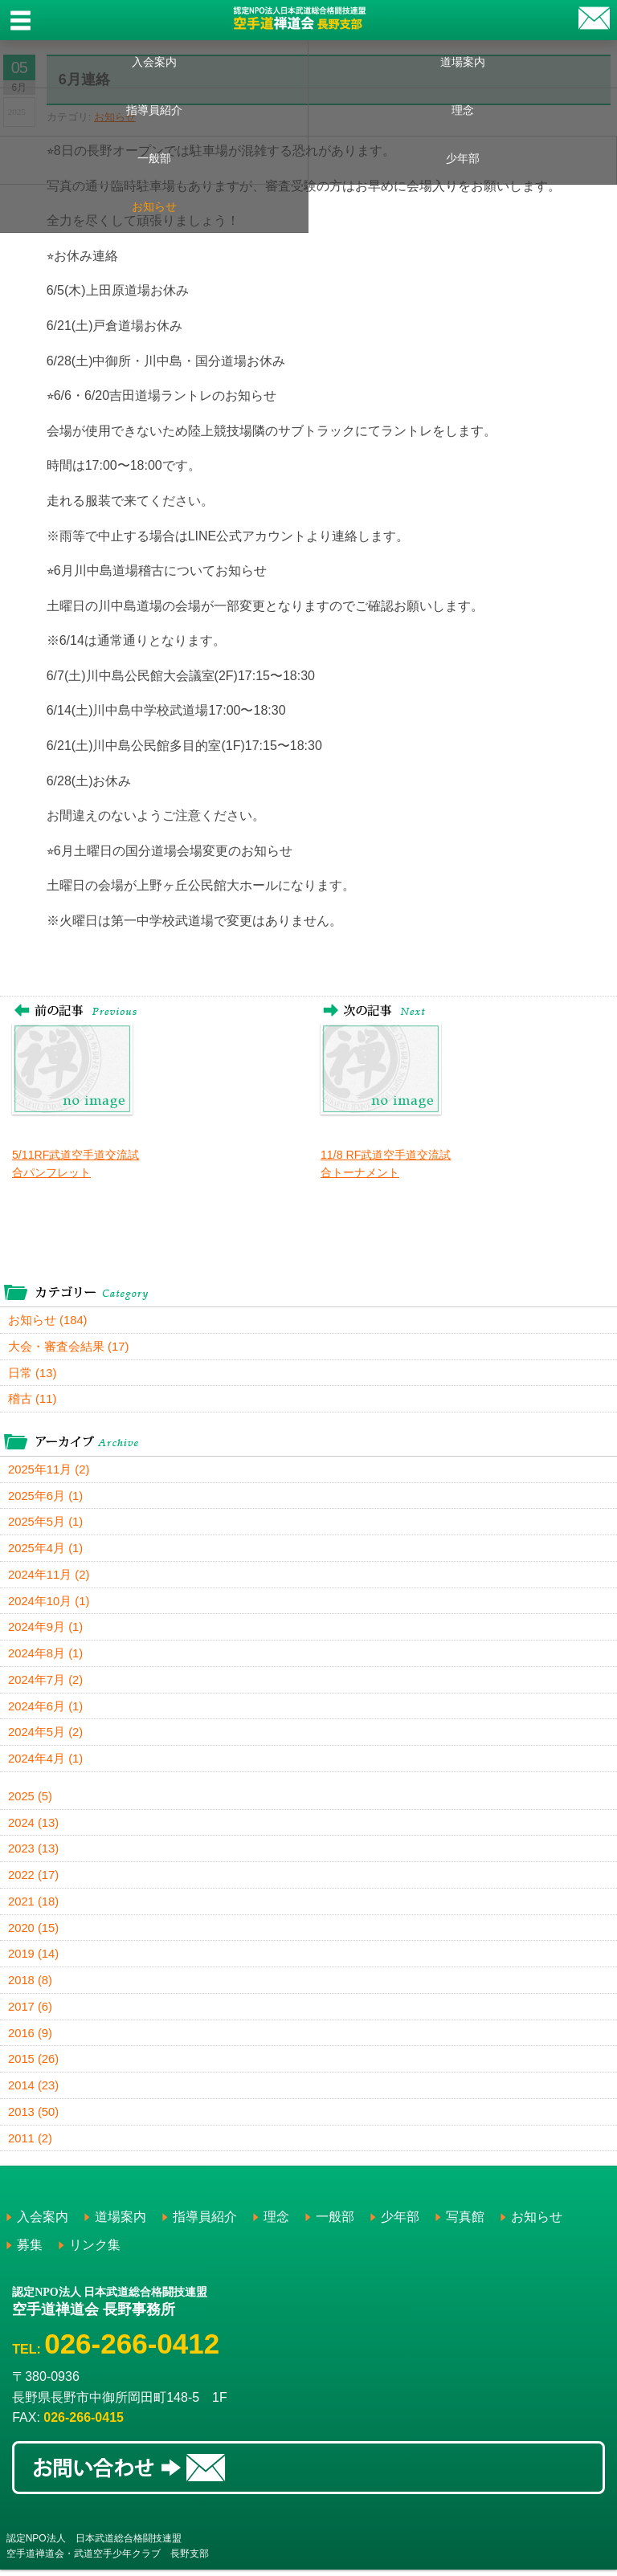 The height and width of the screenshot is (2576, 617). Describe the element at coordinates (154, 61) in the screenshot. I see `入会案内` at that location.